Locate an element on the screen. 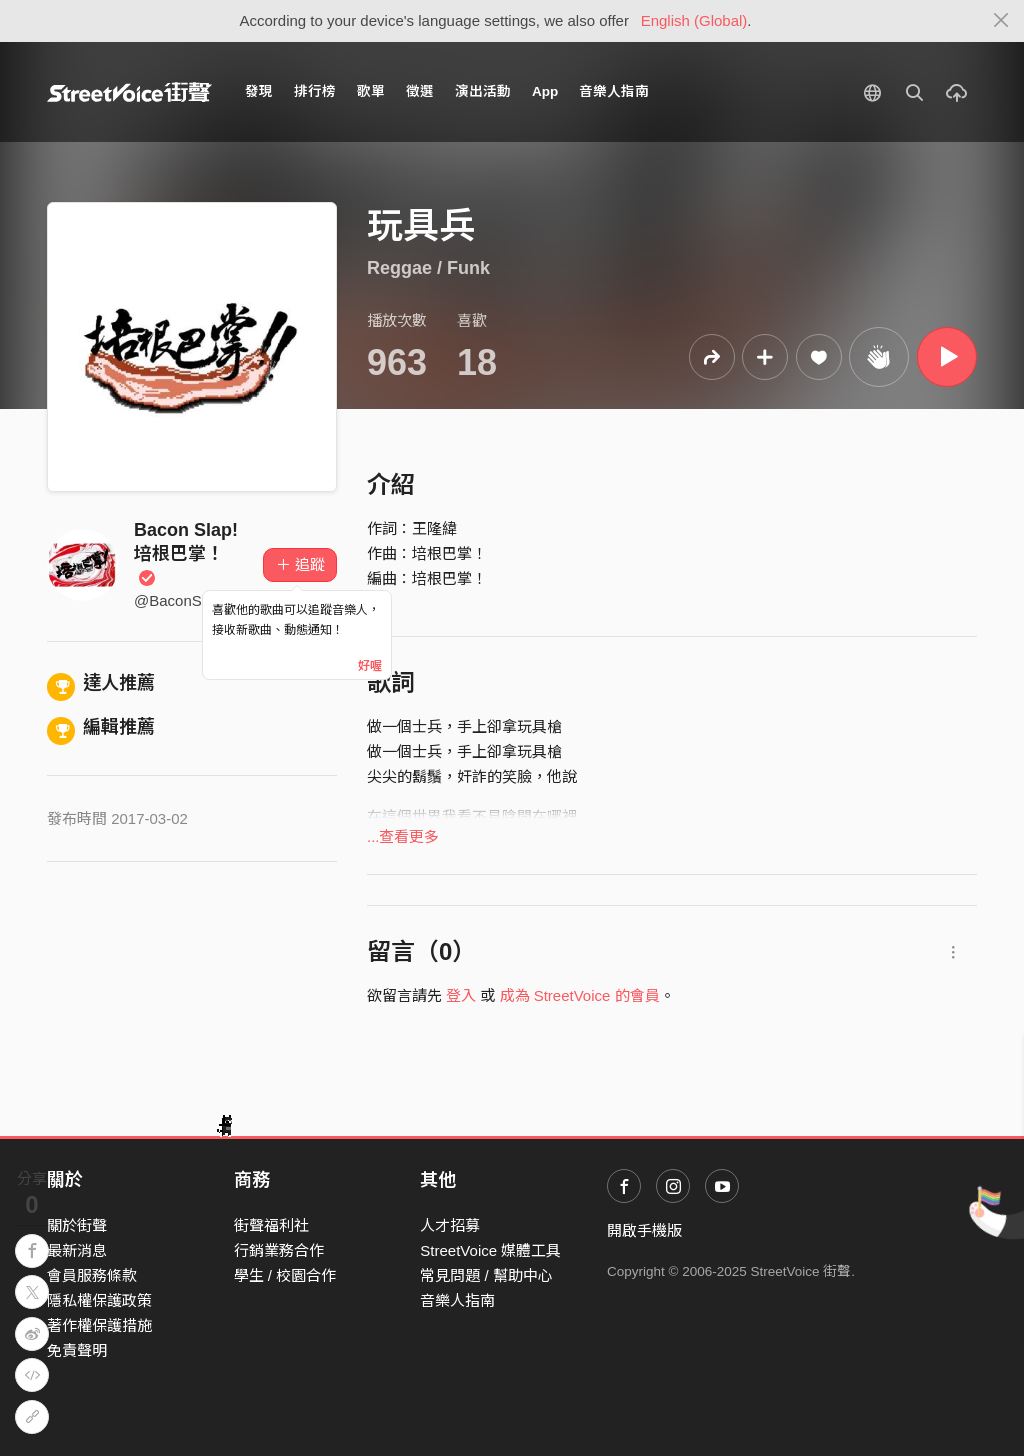 This screenshot has width=1024, height=1456. 歌單 is located at coordinates (371, 91).